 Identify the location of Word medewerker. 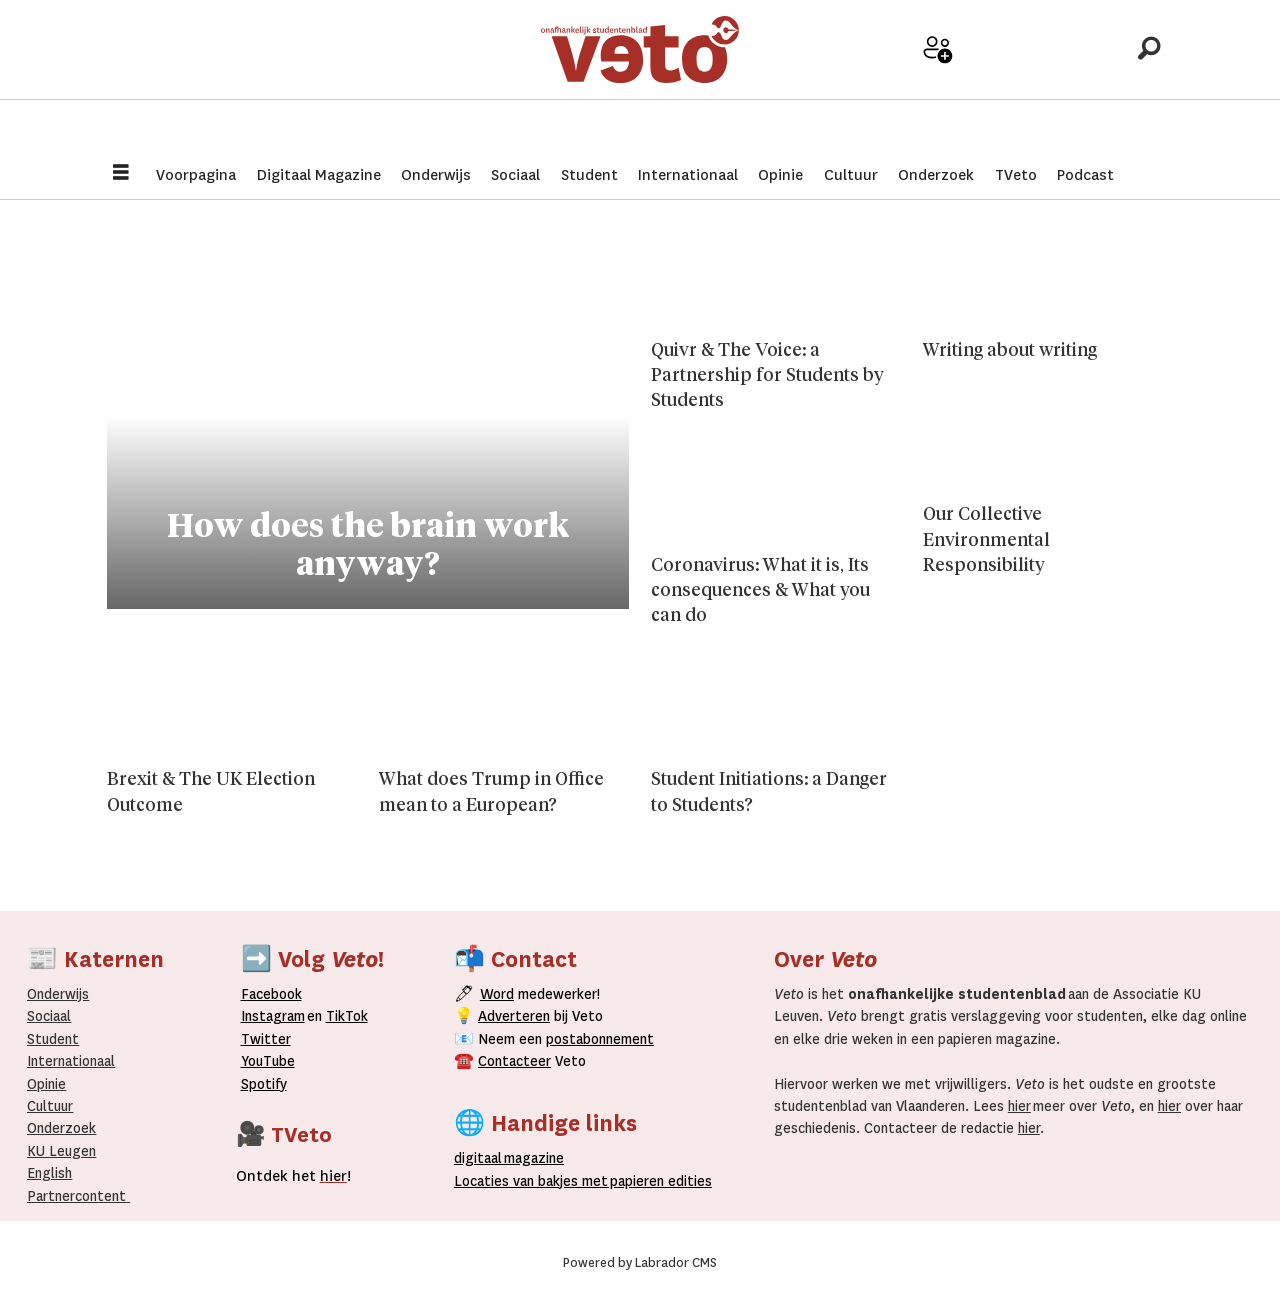
(938, 88).